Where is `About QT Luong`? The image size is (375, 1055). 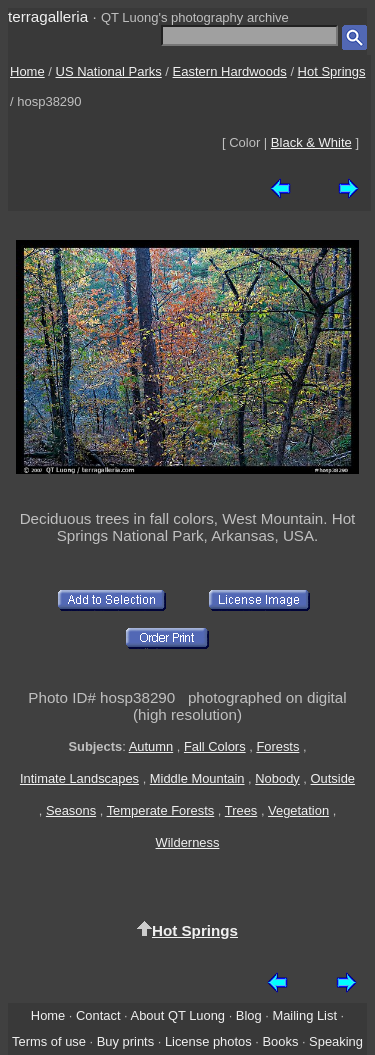
About QT Luong is located at coordinates (178, 1015).